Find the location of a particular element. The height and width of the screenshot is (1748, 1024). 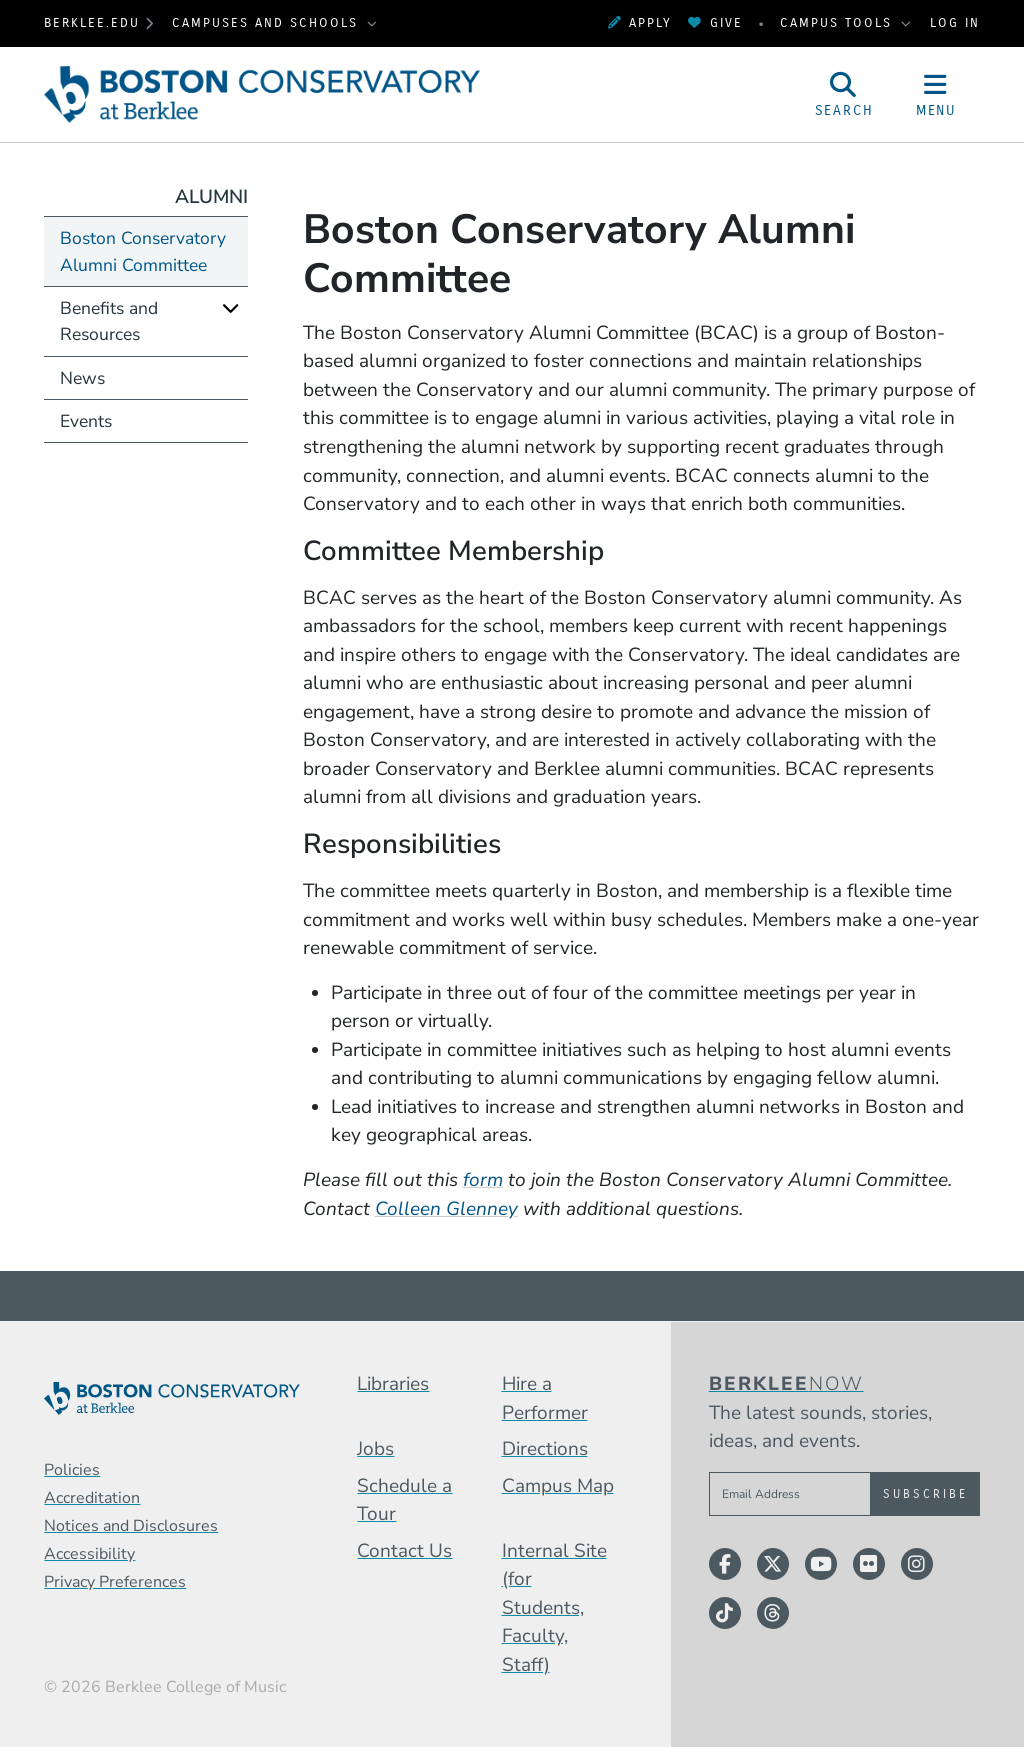

Campus Map is located at coordinates (558, 1486).